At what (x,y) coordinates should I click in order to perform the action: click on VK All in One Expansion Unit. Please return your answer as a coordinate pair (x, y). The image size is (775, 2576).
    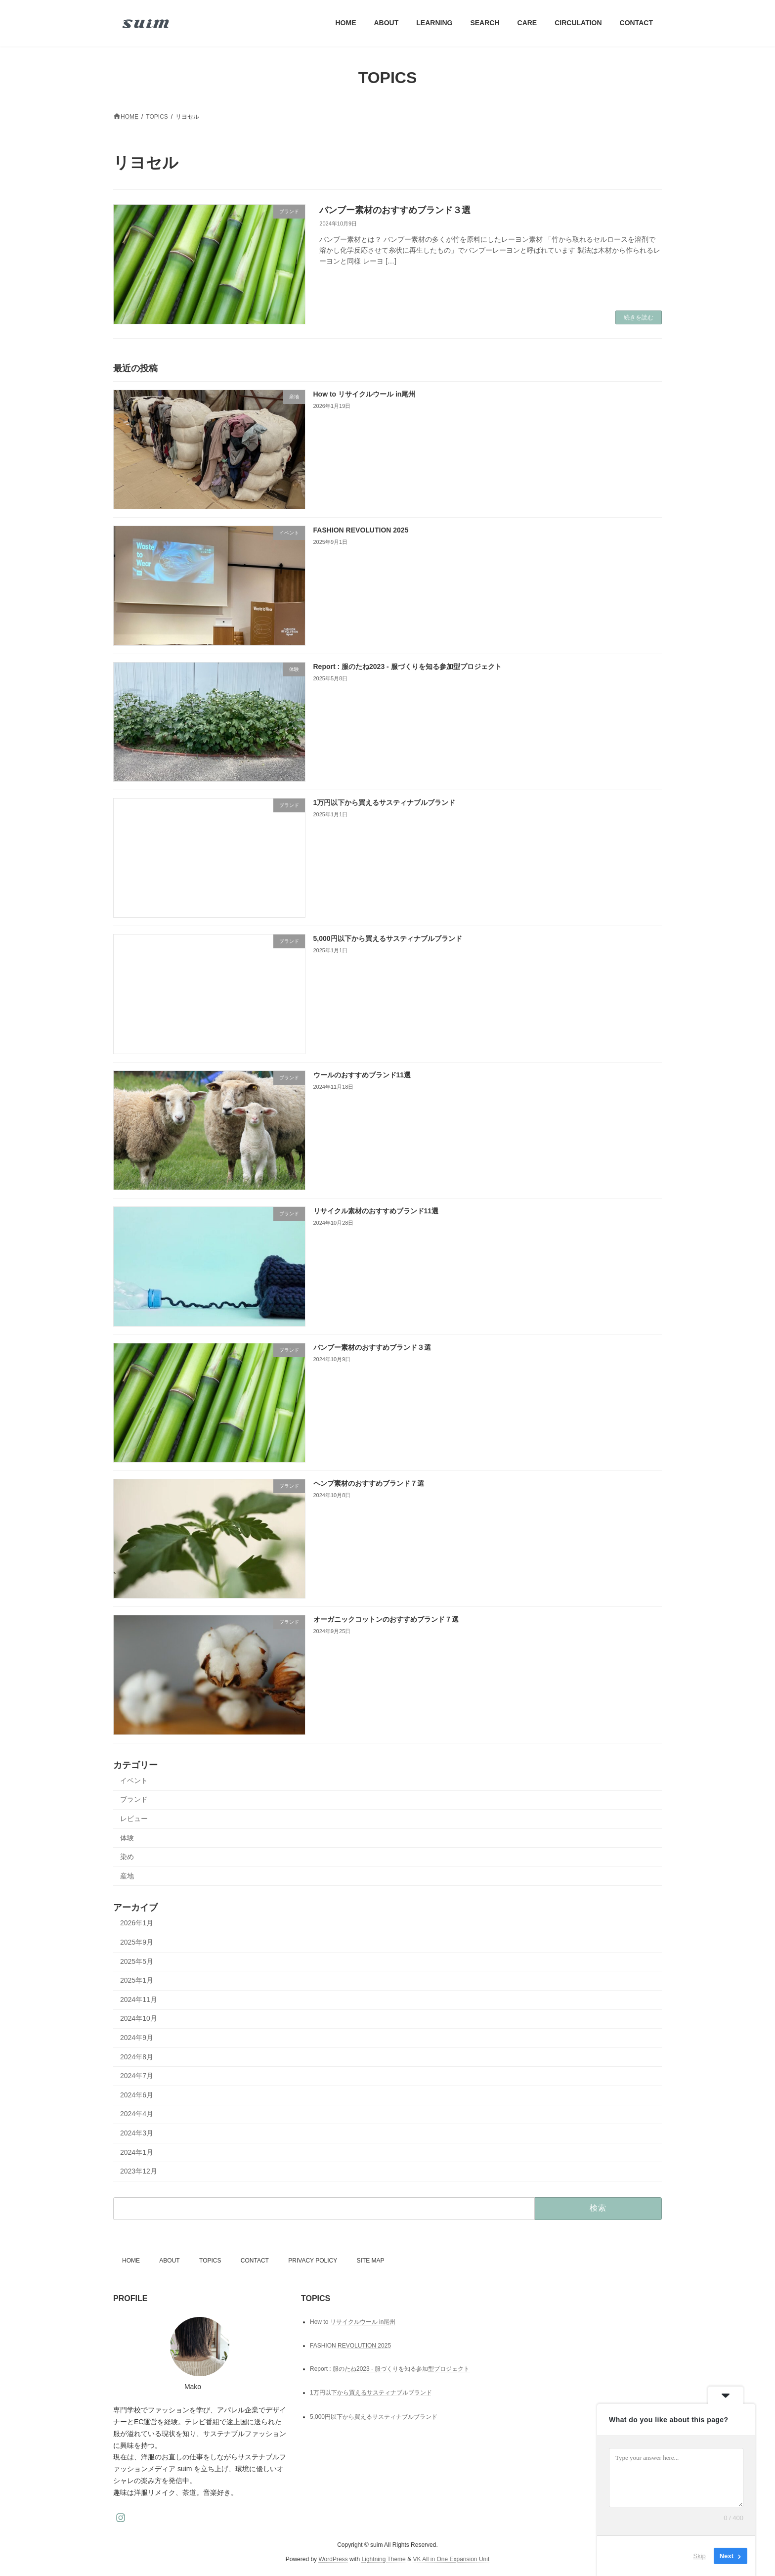
    Looking at the image, I should click on (451, 2558).